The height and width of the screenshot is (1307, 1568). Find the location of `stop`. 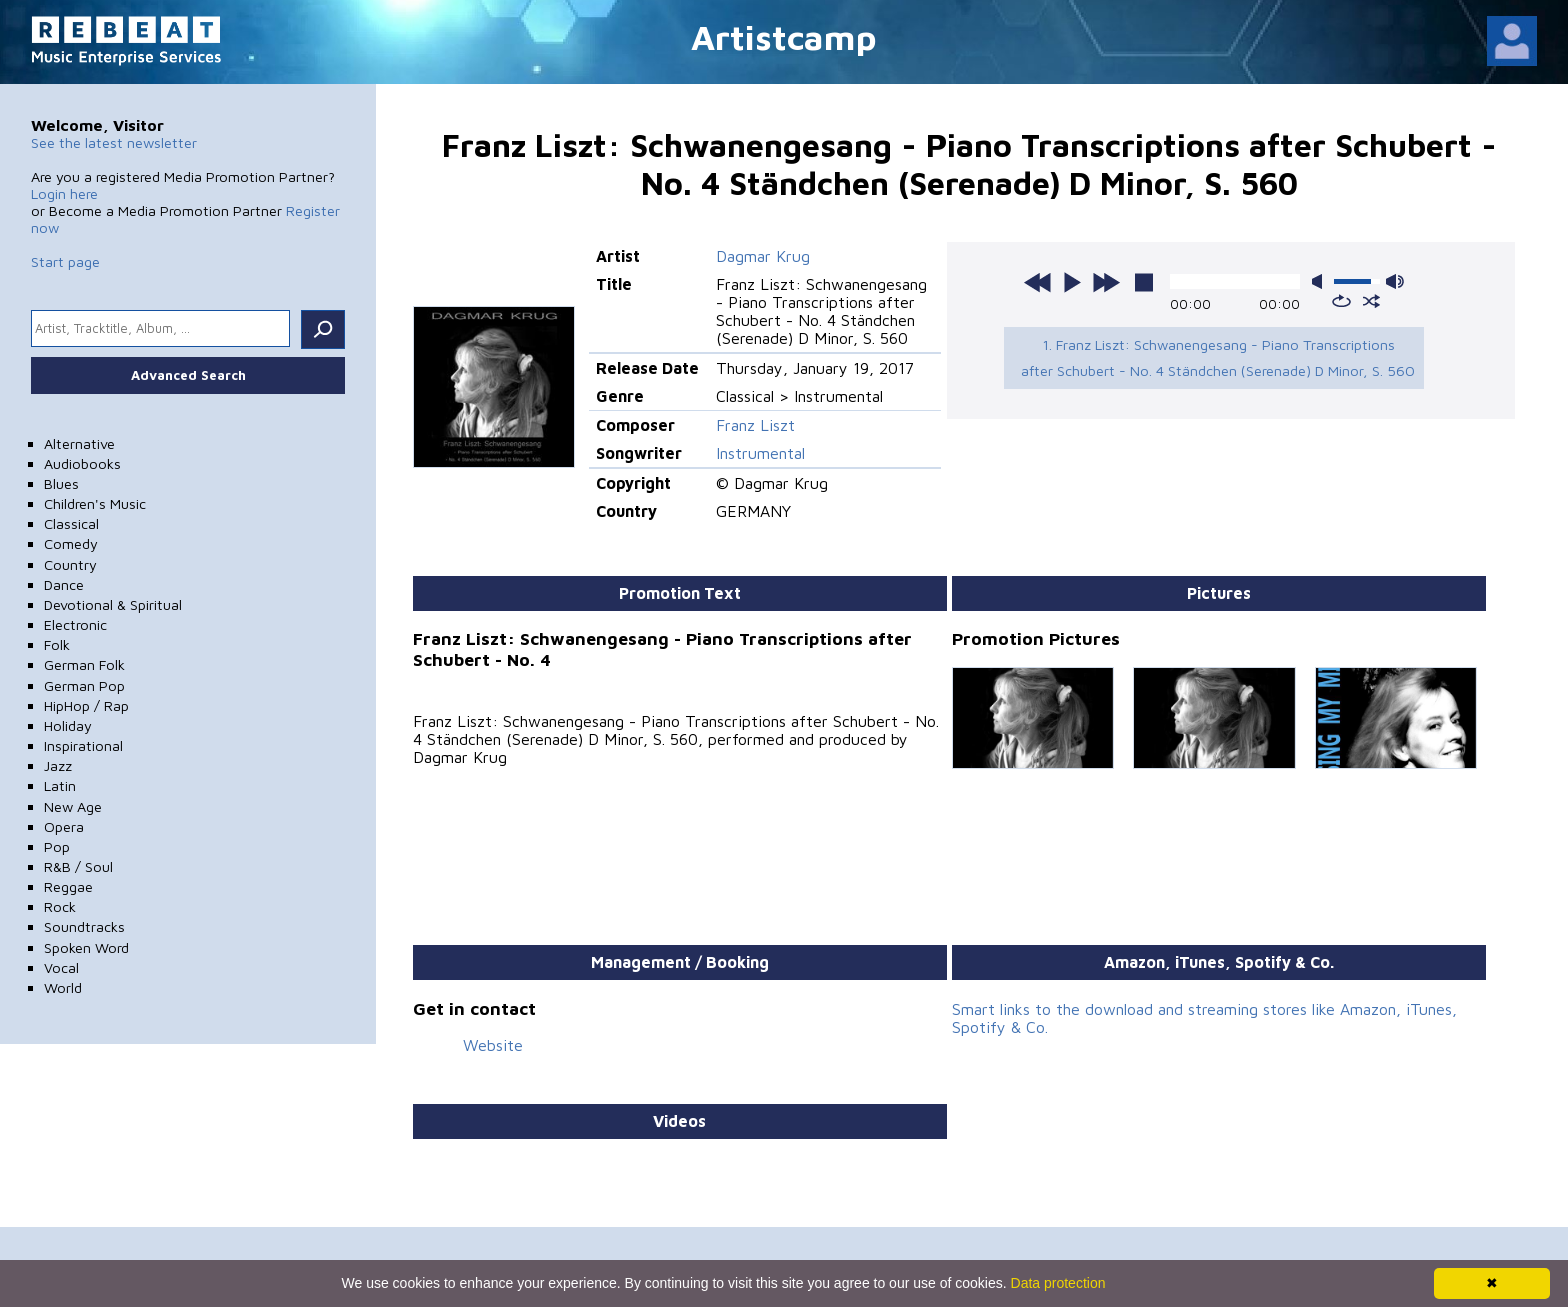

stop is located at coordinates (1144, 282).